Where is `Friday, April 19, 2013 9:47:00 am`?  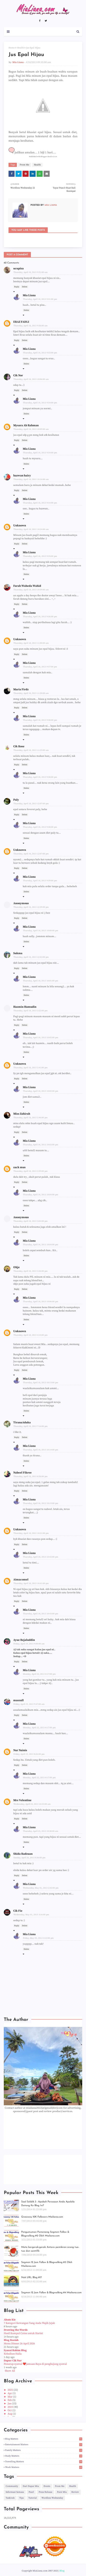 Friday, April 19, 2013 9:47:00 am is located at coordinates (29, 1704).